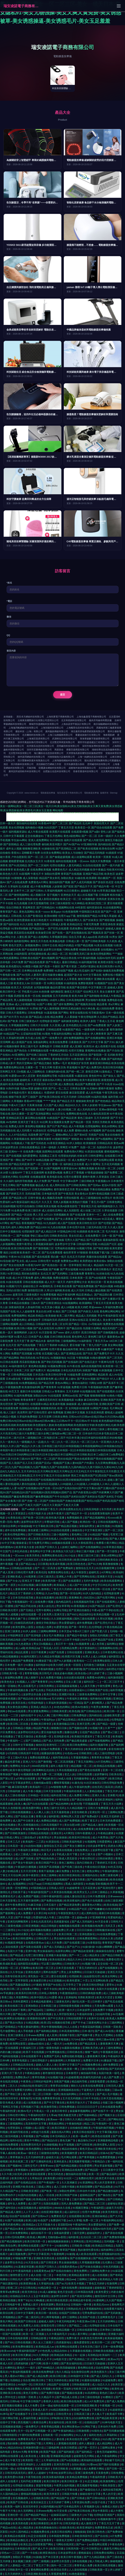  I want to click on 国产本日亚洲, so click(51, 2556).